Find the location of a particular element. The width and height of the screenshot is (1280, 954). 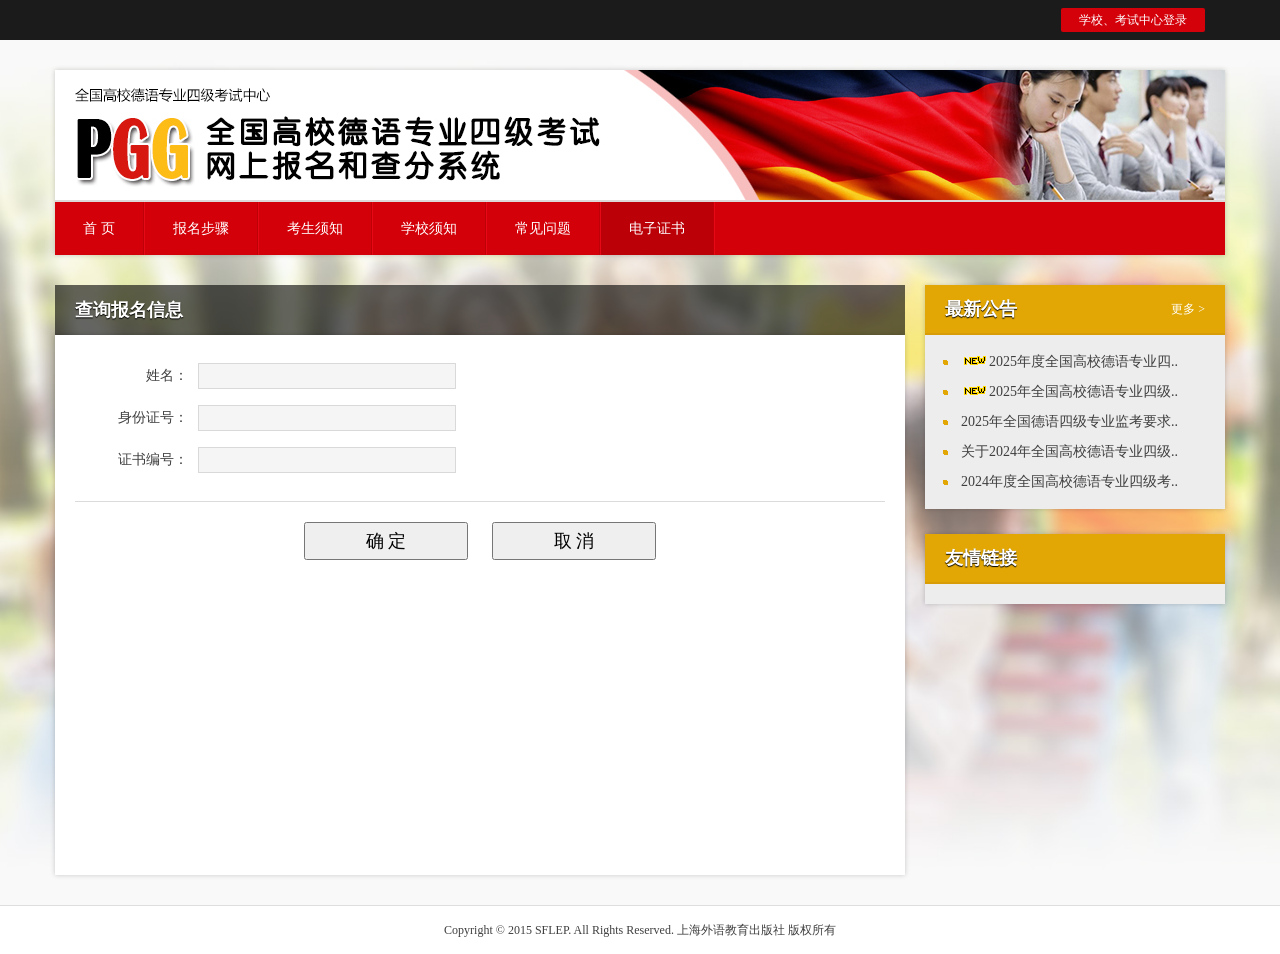

2025年全国高校德语专业四级.. is located at coordinates (1083, 391).